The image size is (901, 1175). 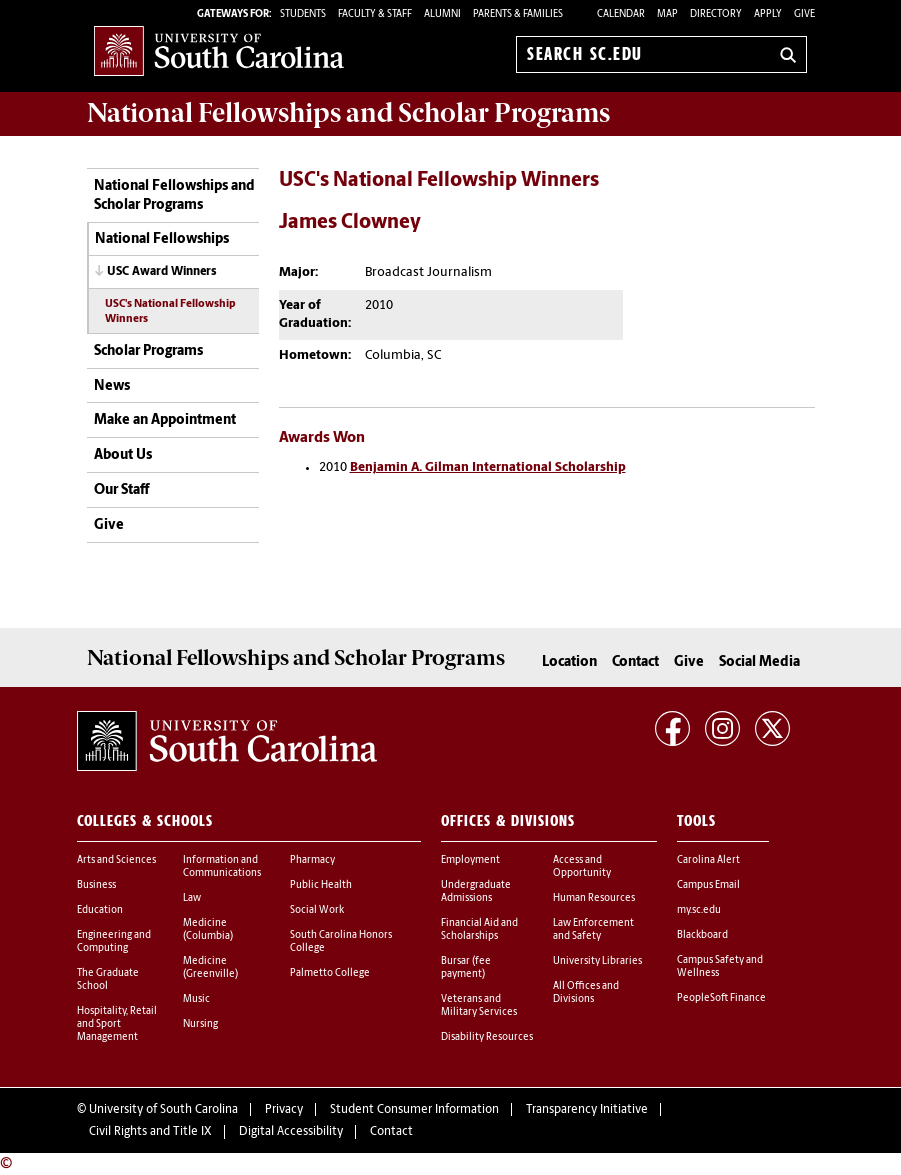 I want to click on University Libraries, so click(x=597, y=961).